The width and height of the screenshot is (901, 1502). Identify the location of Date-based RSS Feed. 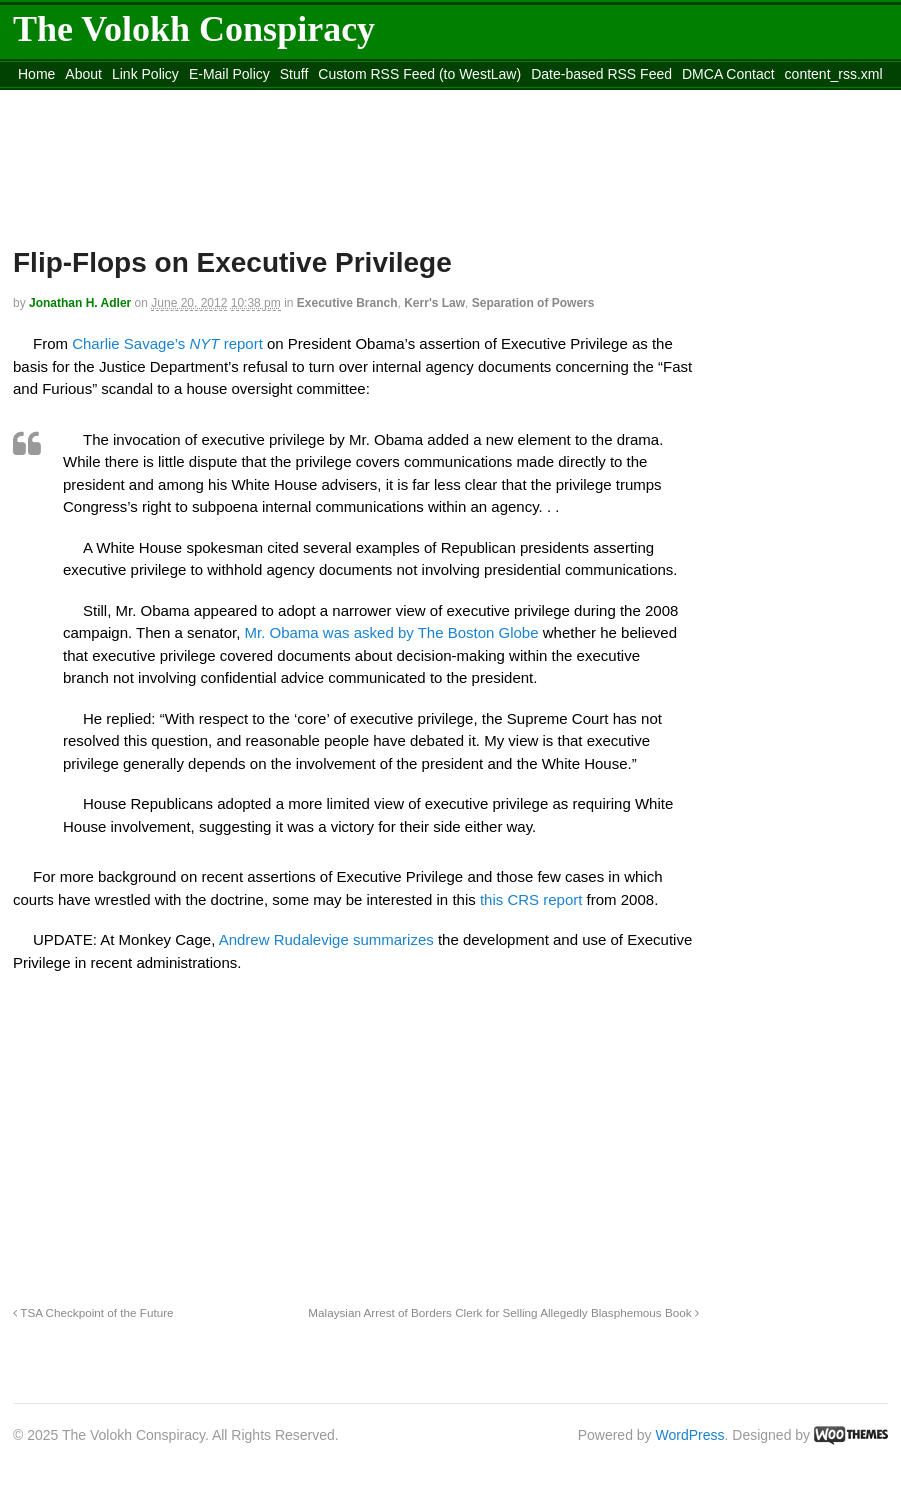
(601, 74).